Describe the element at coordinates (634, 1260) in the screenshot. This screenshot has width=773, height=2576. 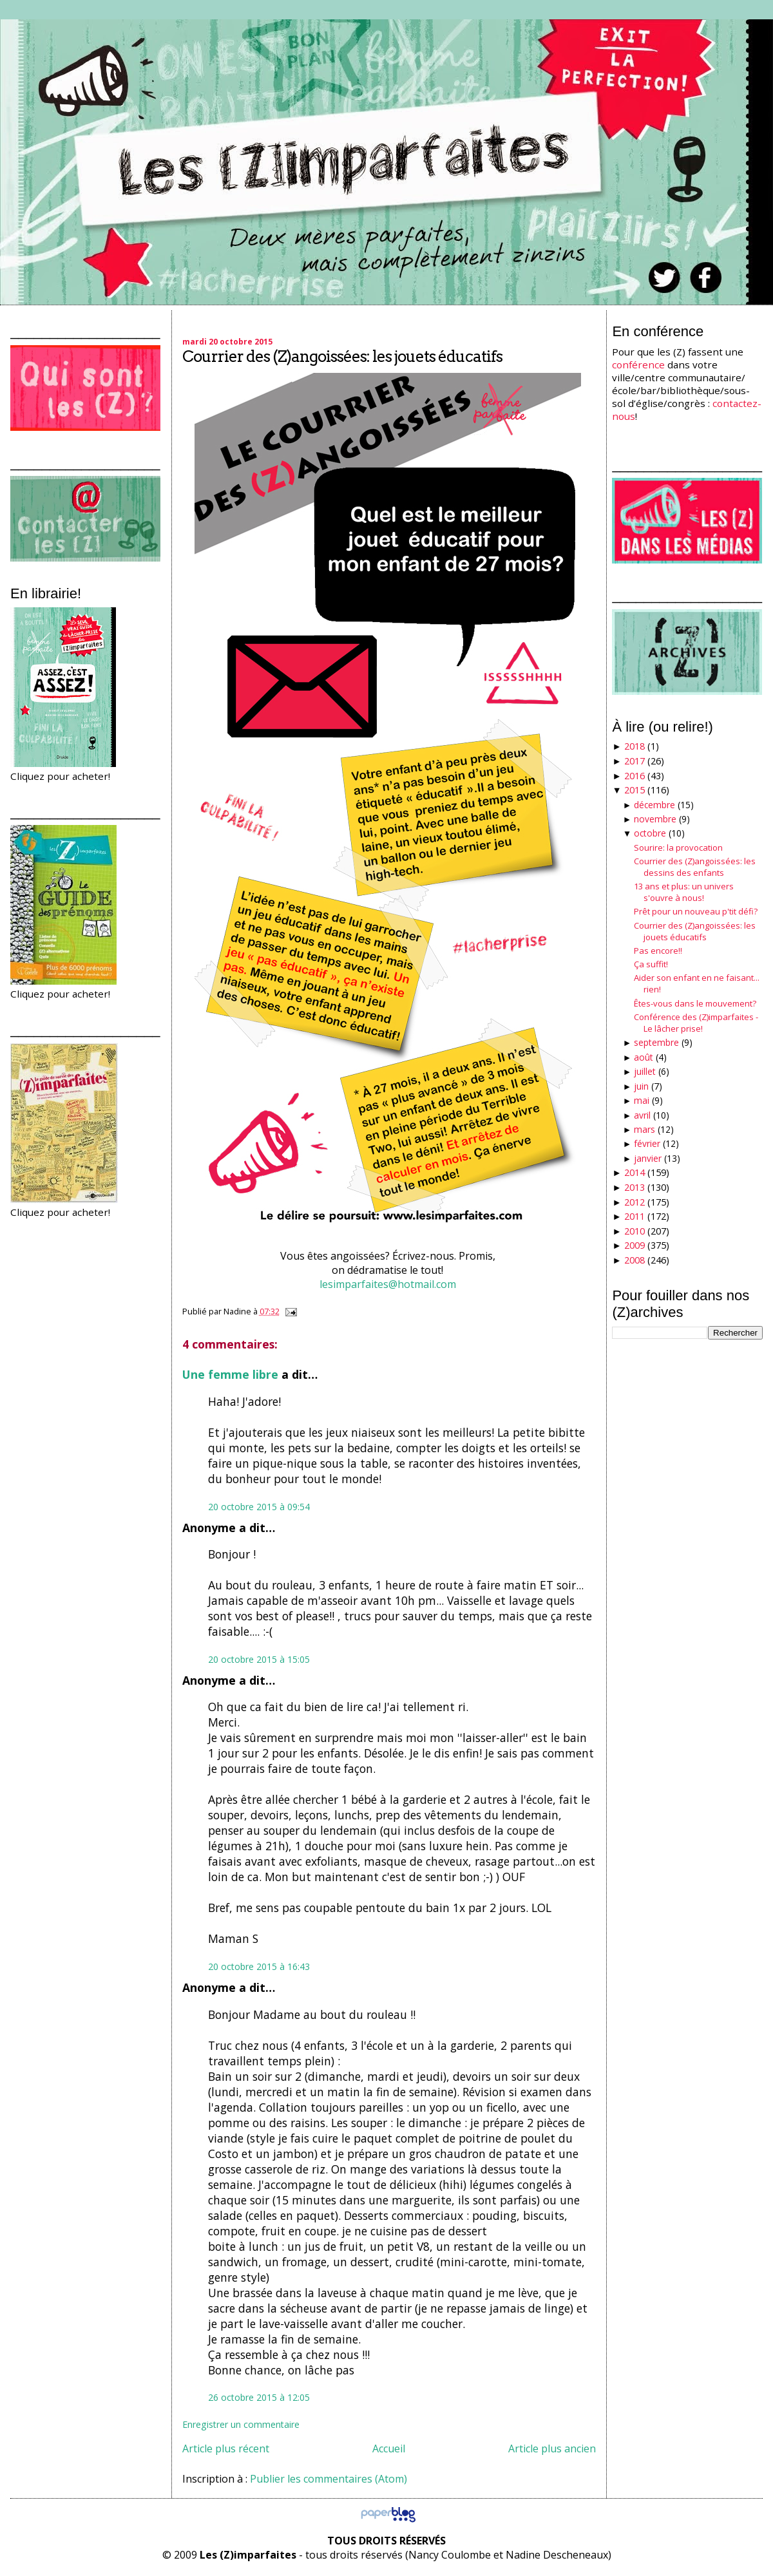
I see `2008` at that location.